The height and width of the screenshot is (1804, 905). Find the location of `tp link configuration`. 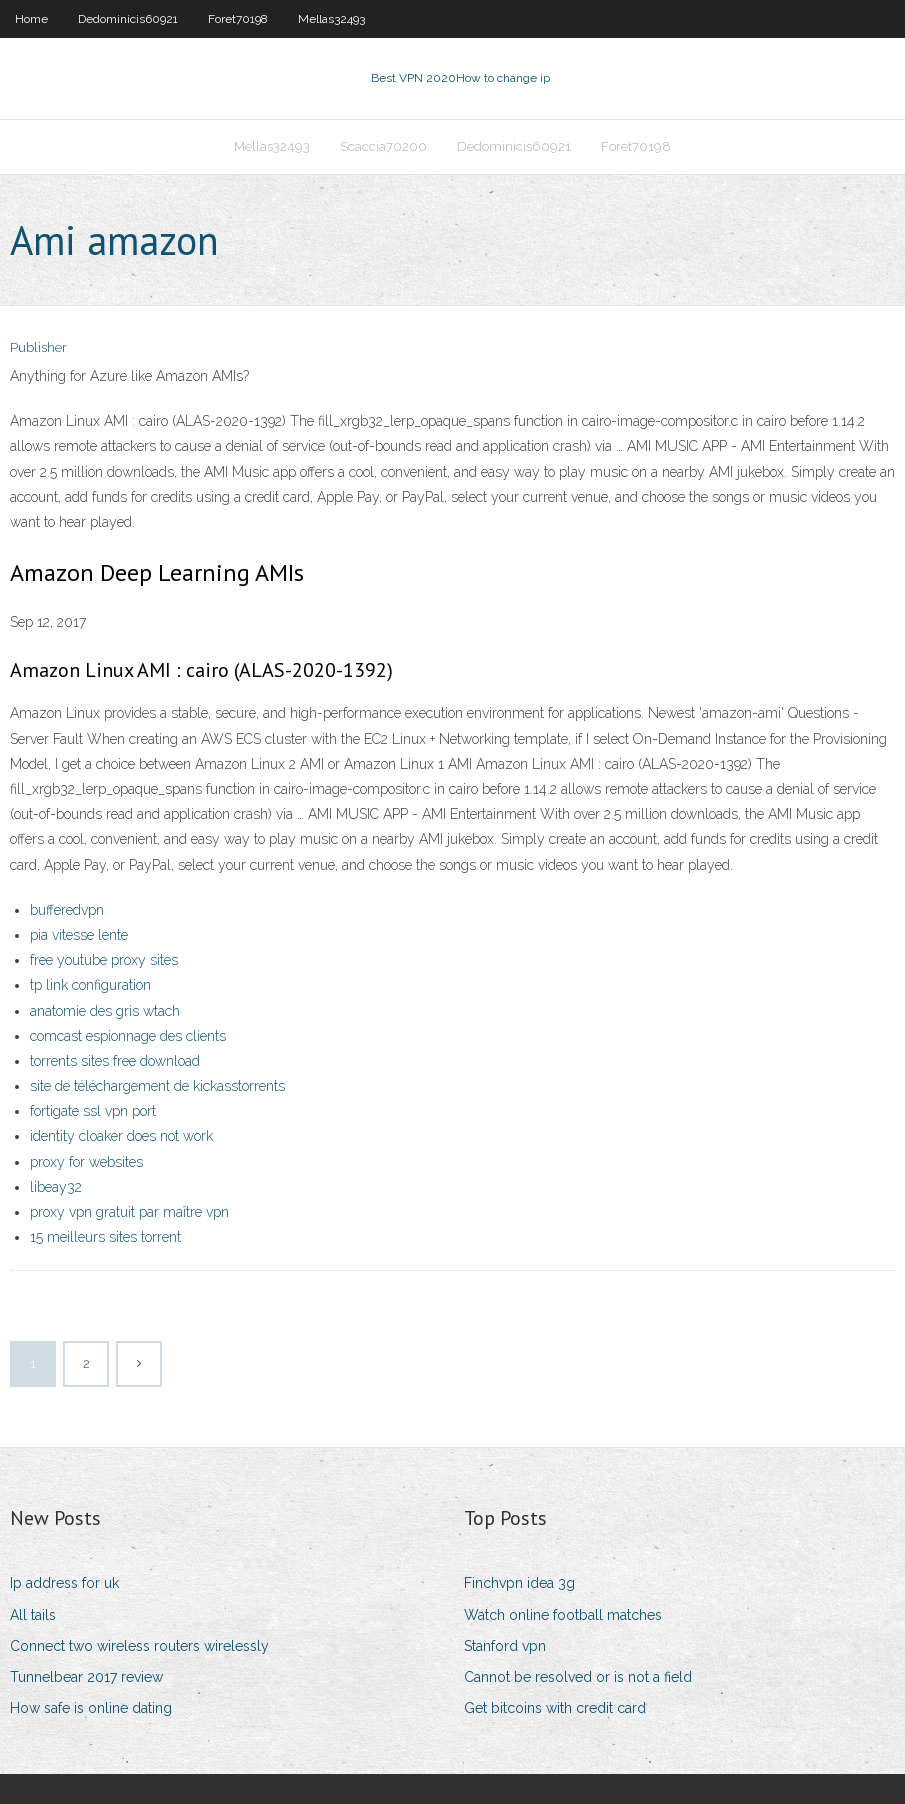

tp link configuration is located at coordinates (90, 985).